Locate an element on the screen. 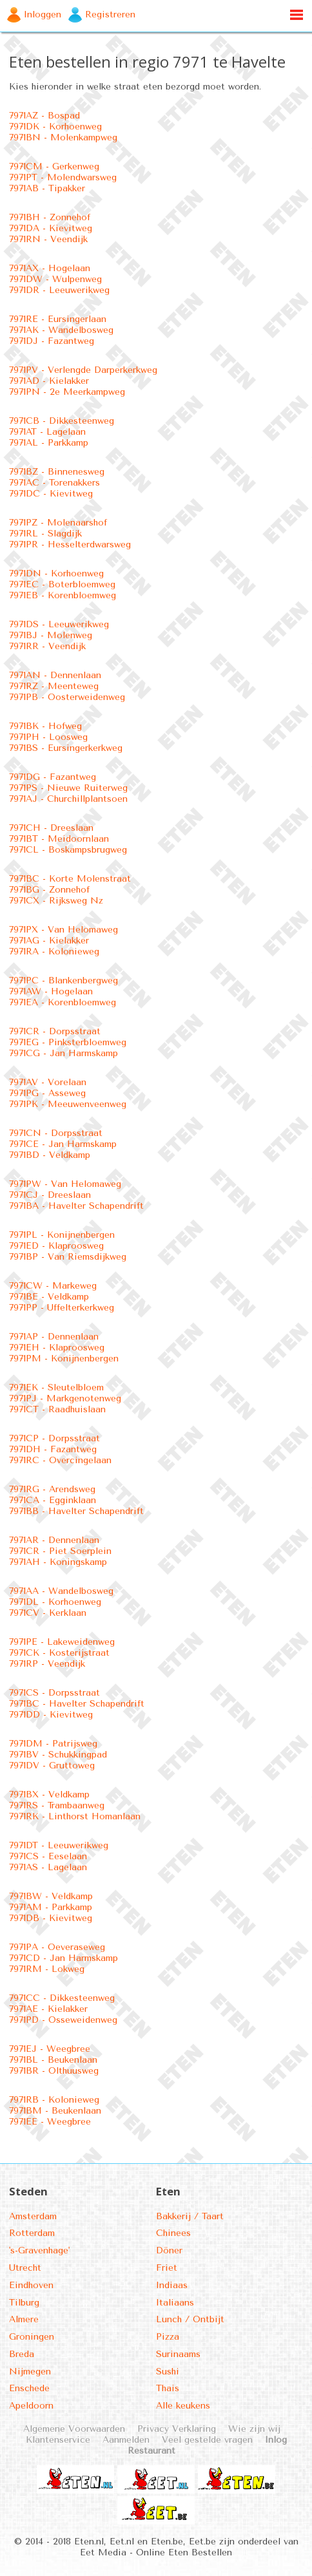  7971AM - Parkkamp is located at coordinates (50, 1907).